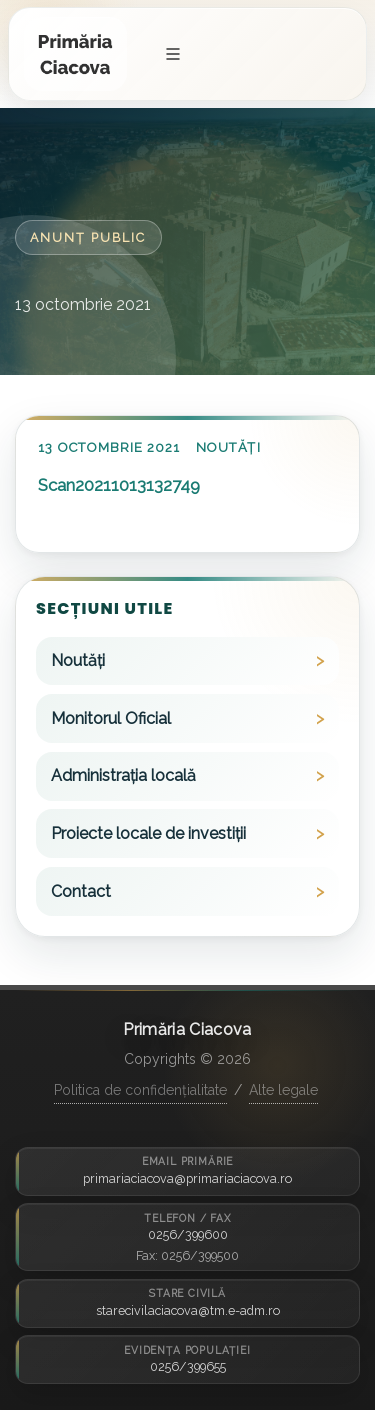 Image resolution: width=375 pixels, height=1410 pixels. What do you see at coordinates (188, 1234) in the screenshot?
I see `0256/399600` at bounding box center [188, 1234].